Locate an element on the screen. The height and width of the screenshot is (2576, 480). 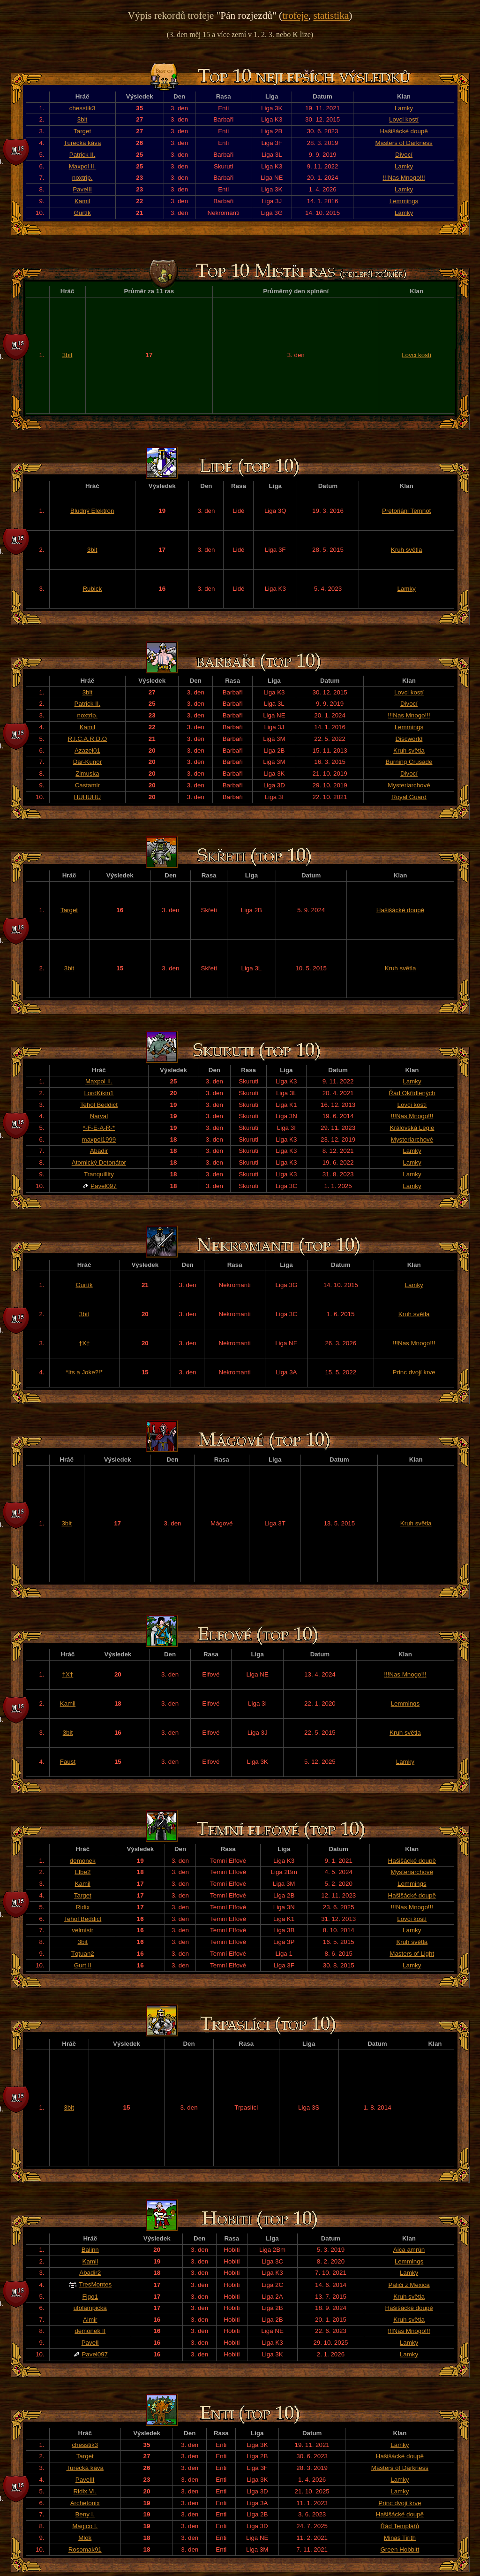
Princ dvojí krve is located at coordinates (414, 1372).